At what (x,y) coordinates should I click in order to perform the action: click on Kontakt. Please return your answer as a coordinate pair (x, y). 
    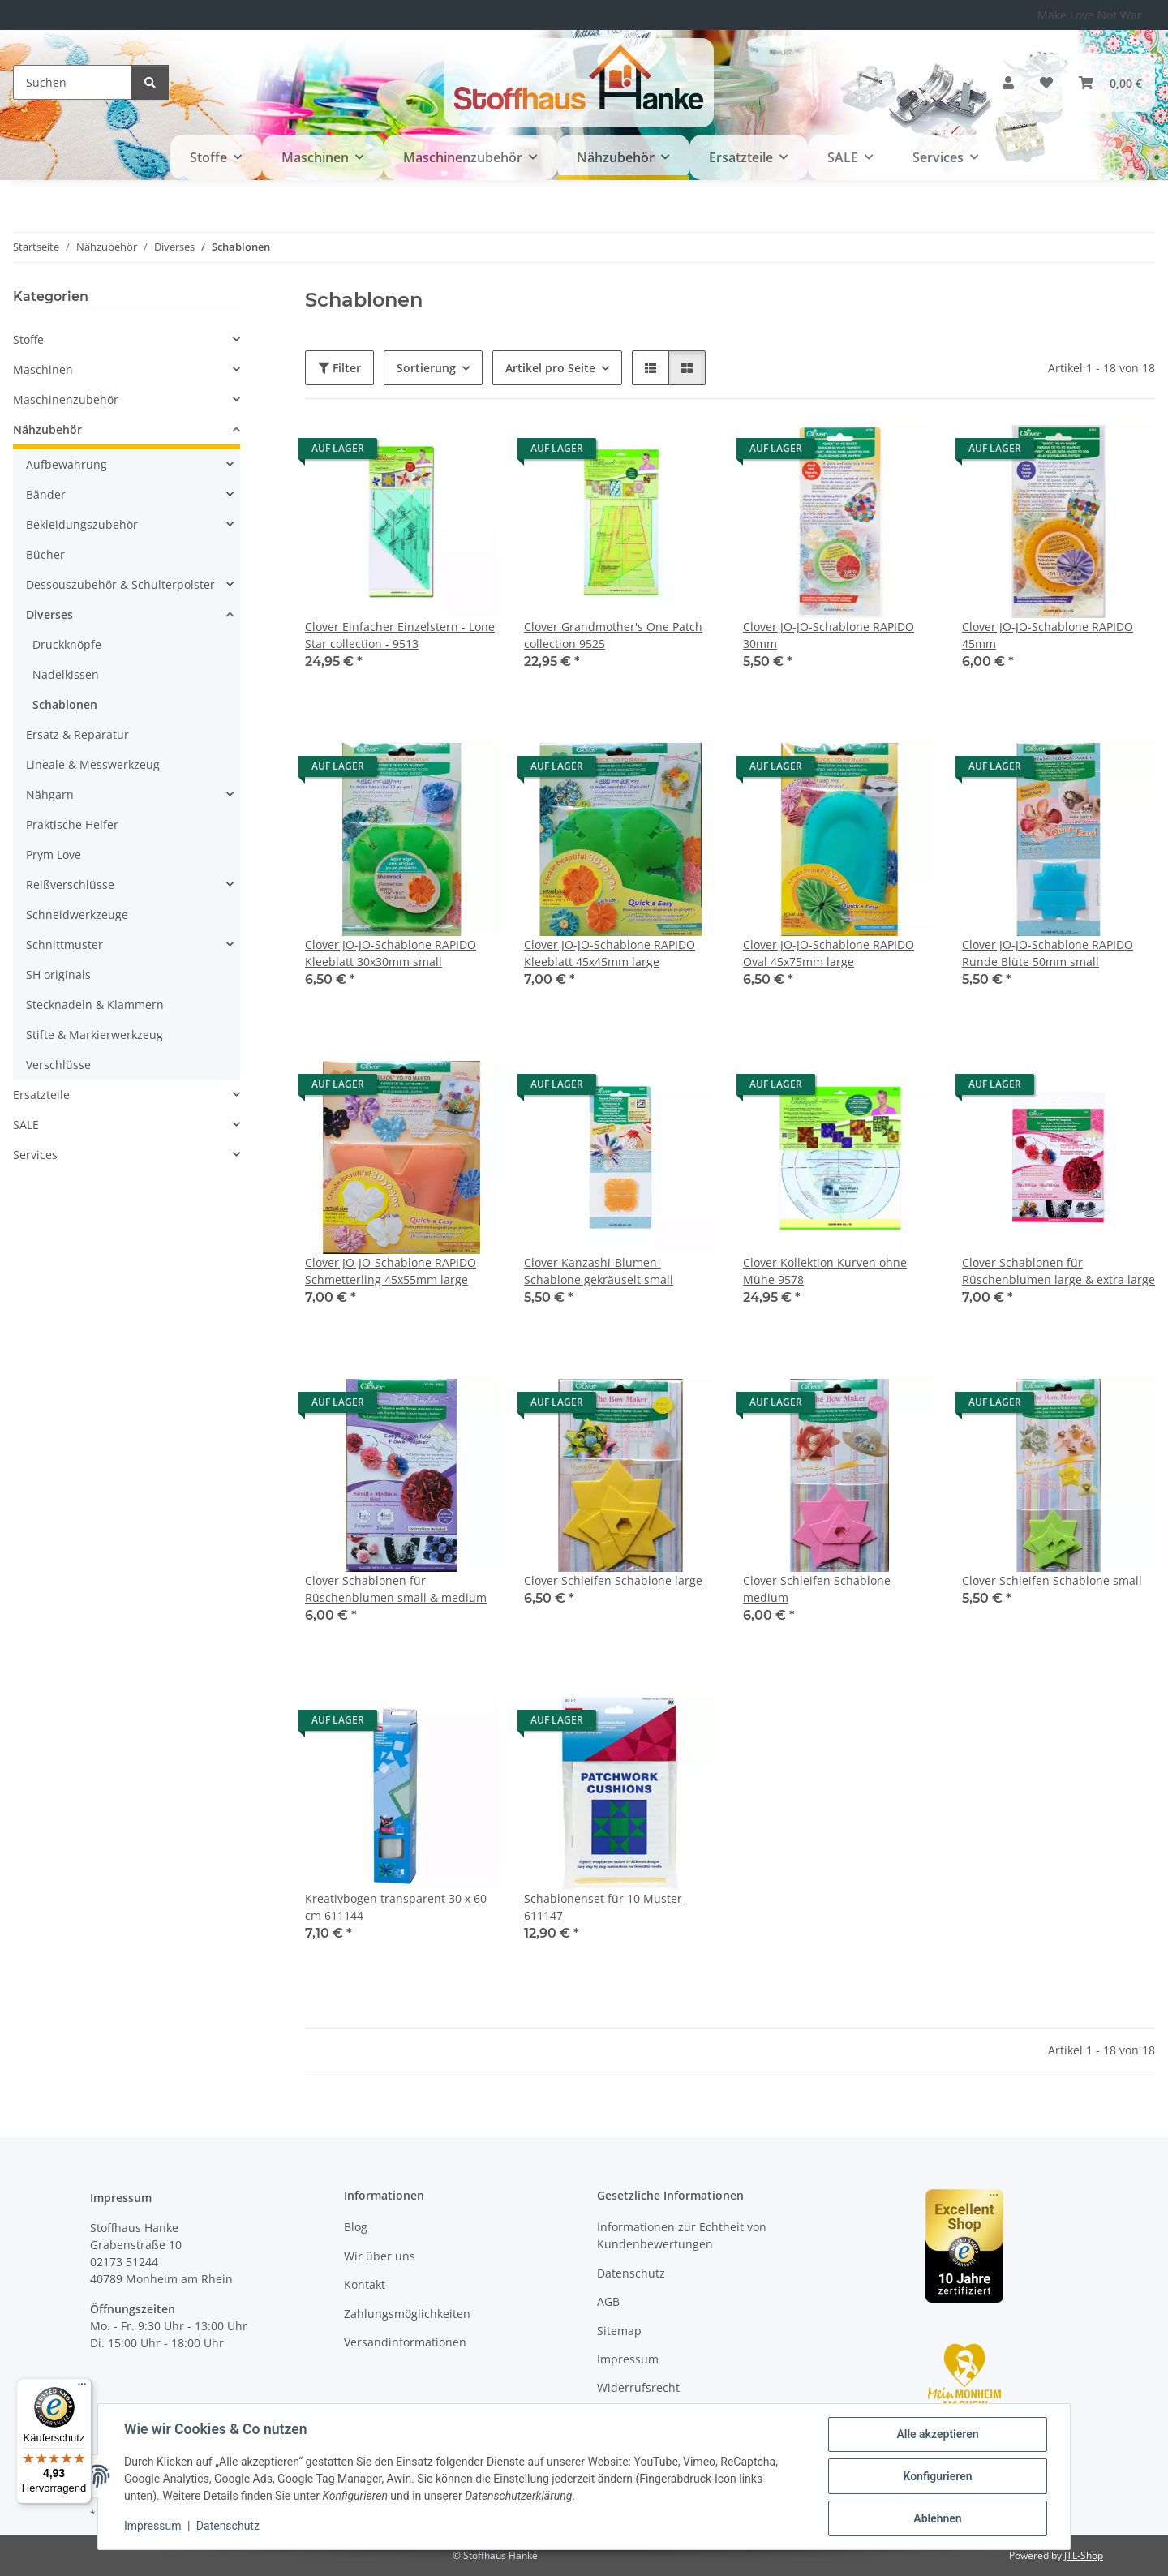
    Looking at the image, I should click on (364, 2284).